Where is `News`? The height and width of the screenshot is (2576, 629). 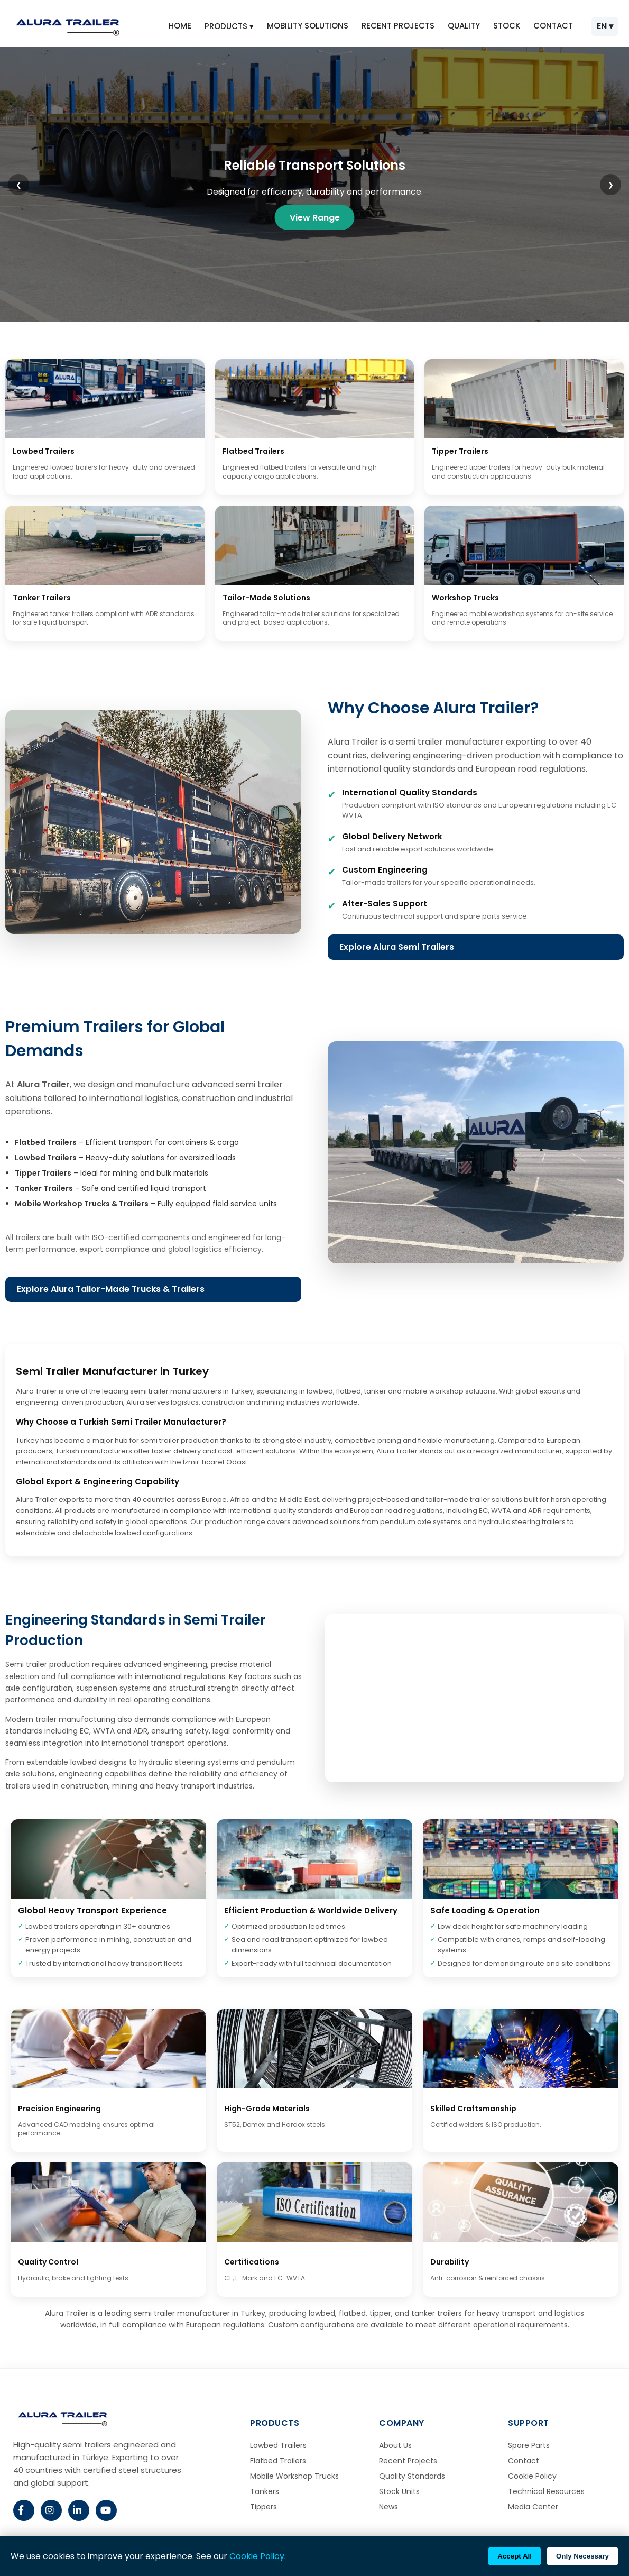
News is located at coordinates (388, 2506).